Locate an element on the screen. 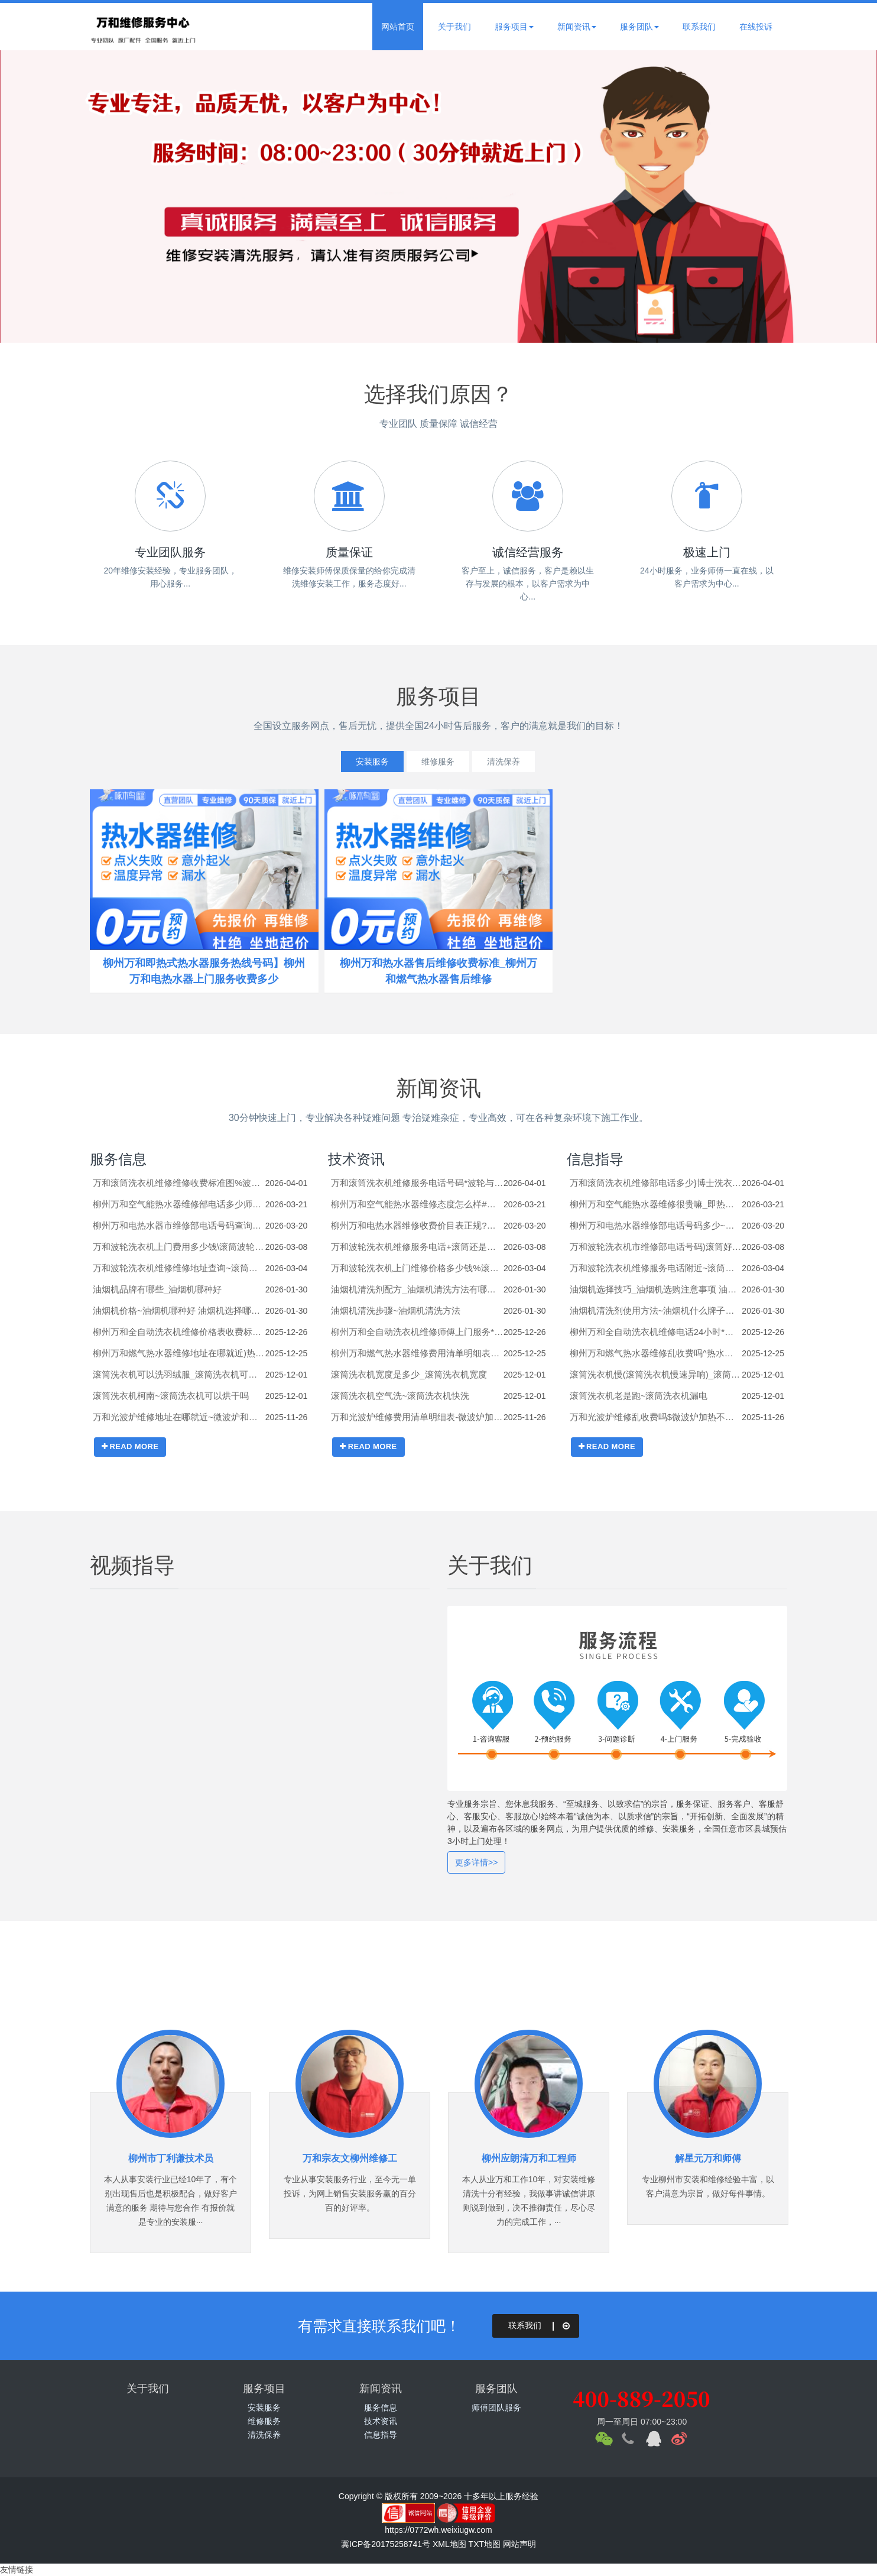 This screenshot has height=2576, width=877. 冀ICP备20175258741号 is located at coordinates (385, 2544).